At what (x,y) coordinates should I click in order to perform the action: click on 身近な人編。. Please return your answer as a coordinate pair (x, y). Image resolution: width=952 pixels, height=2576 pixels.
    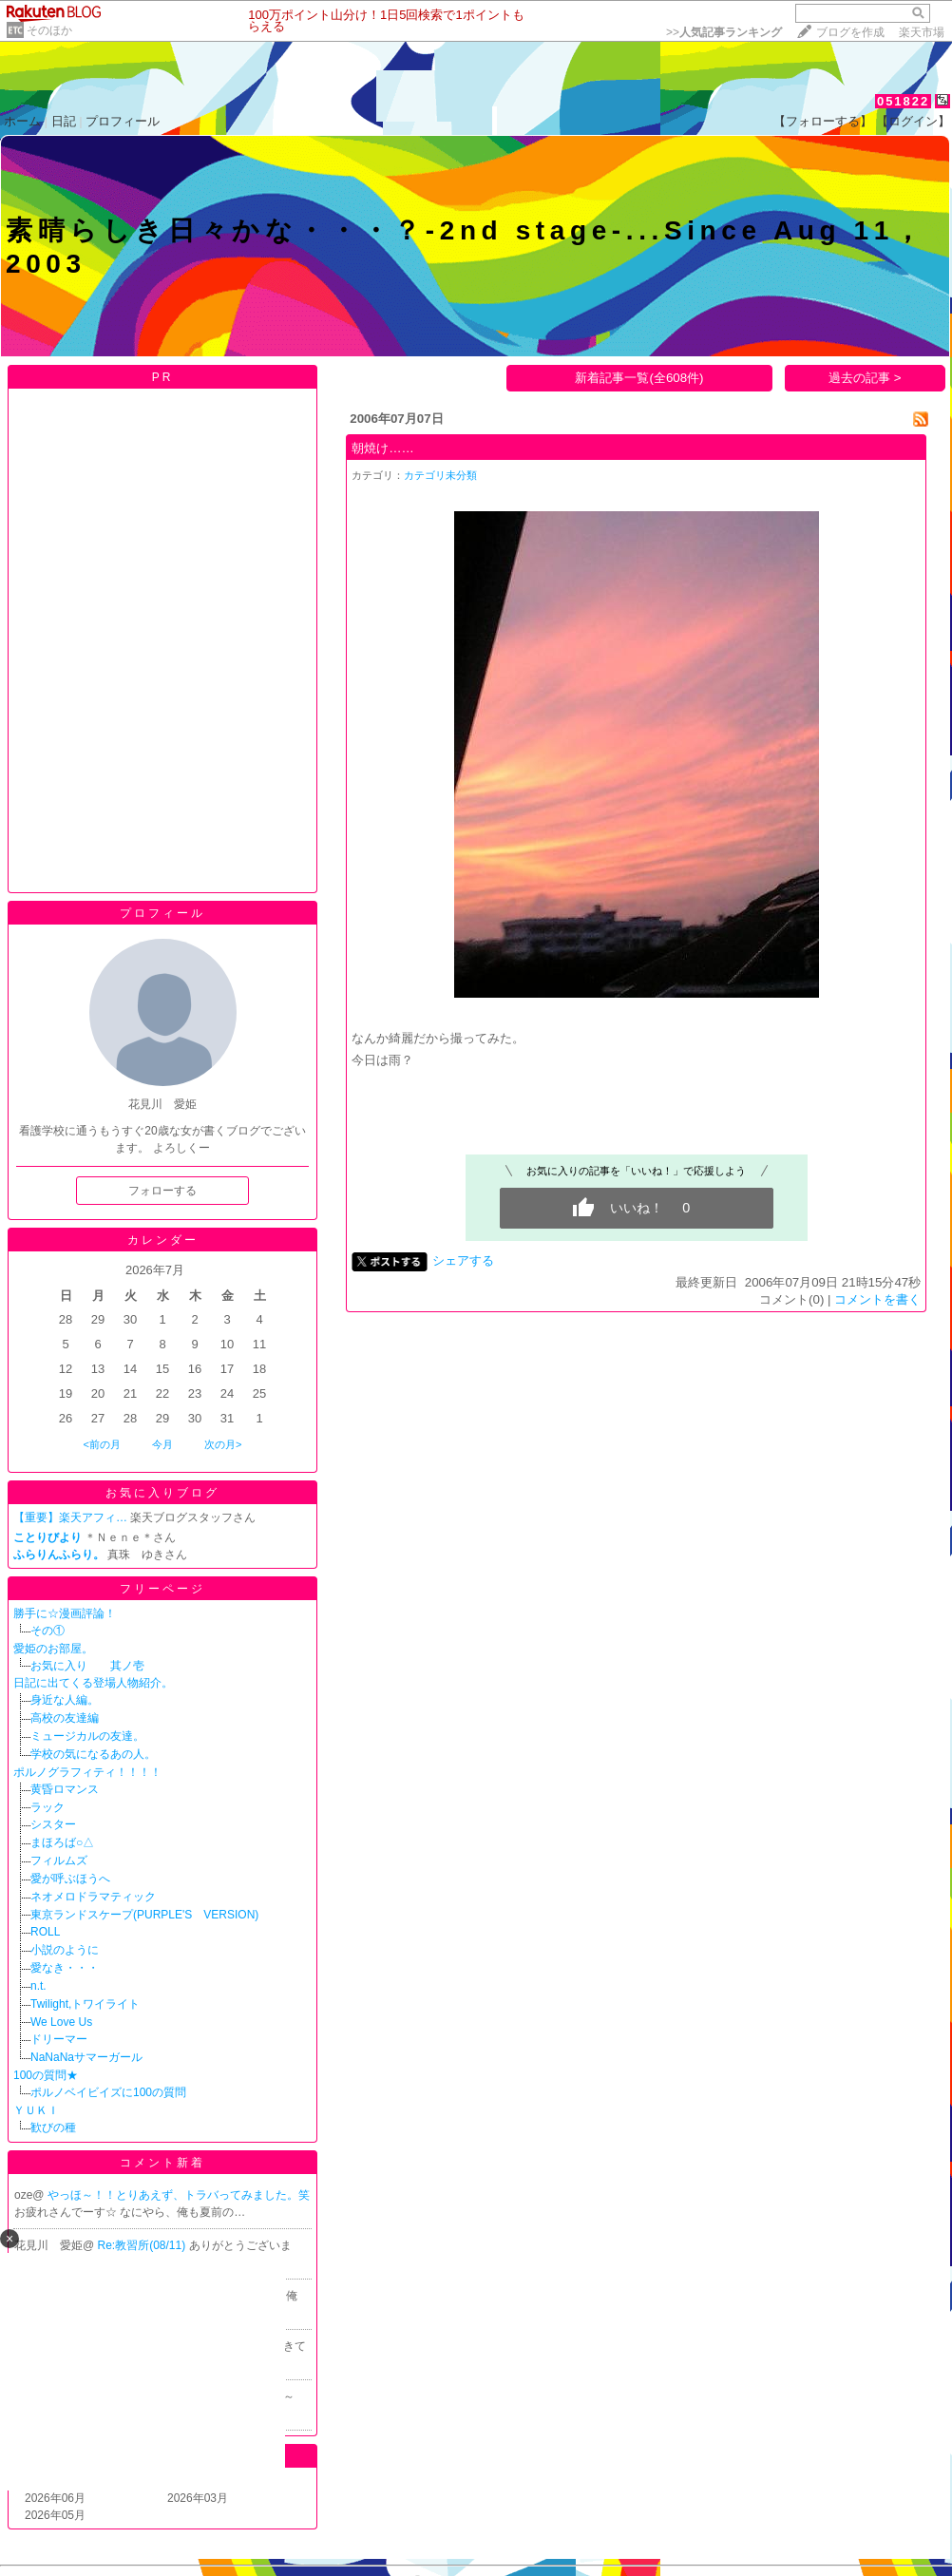
    Looking at the image, I should click on (64, 1700).